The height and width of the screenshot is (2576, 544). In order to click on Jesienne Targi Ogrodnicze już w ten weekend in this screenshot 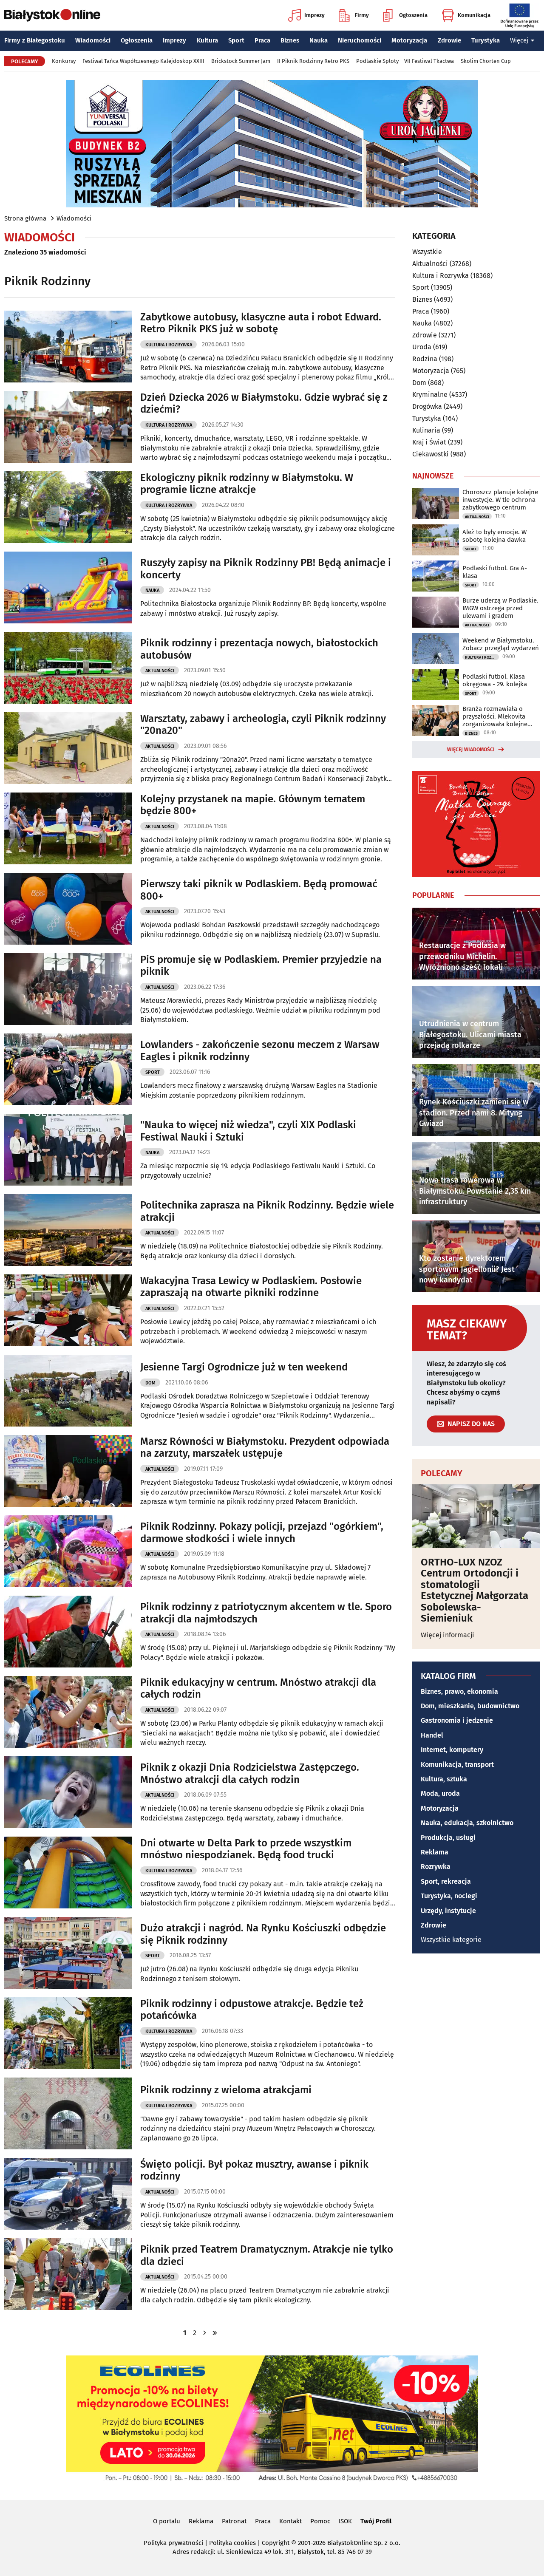, I will do `click(244, 1367)`.